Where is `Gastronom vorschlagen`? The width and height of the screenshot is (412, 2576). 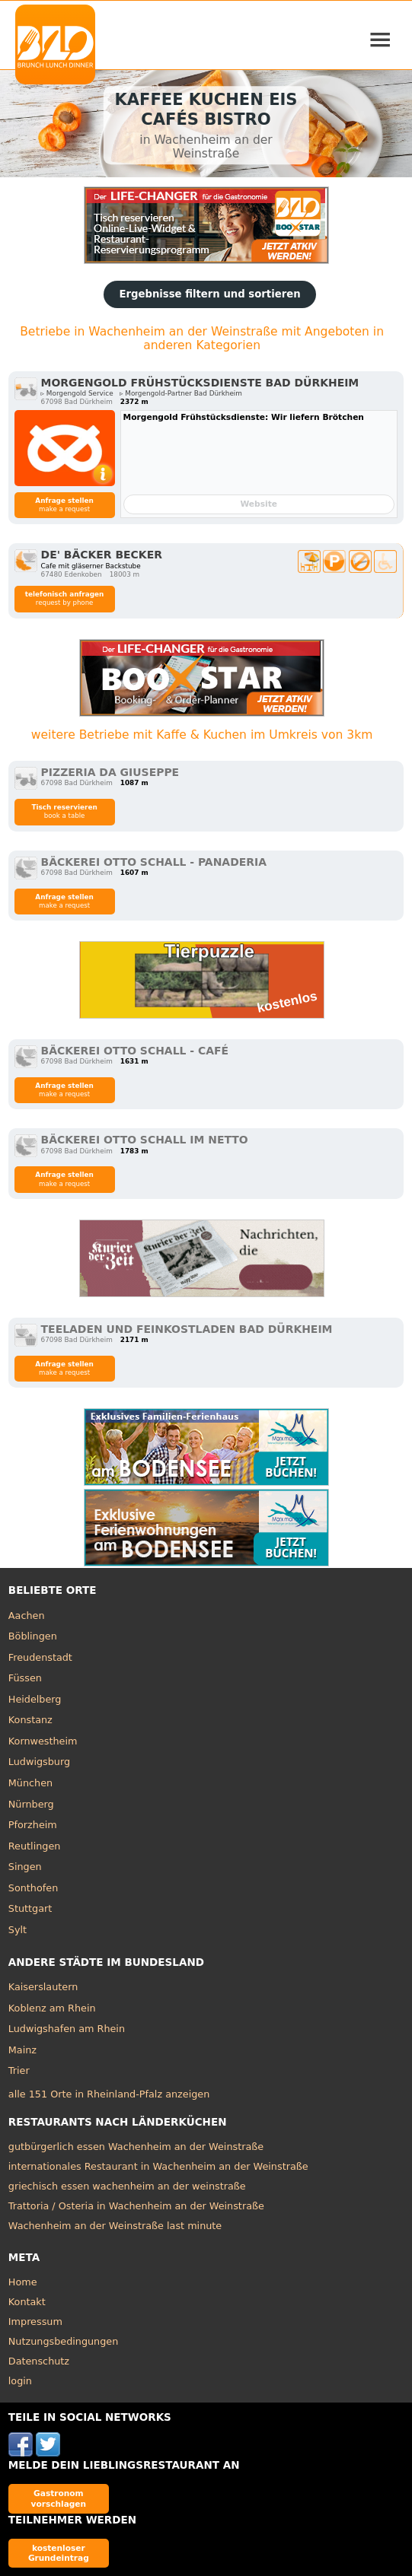
Gastronom vorschlagen is located at coordinates (59, 2498).